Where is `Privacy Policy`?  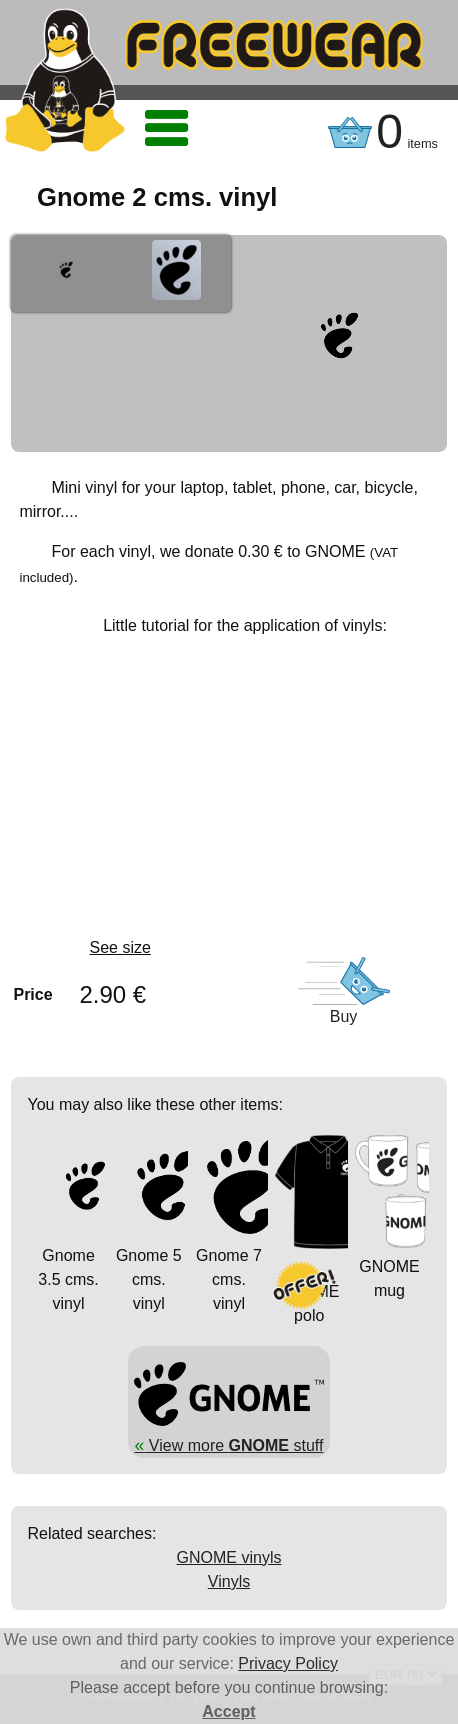 Privacy Policy is located at coordinates (288, 1663).